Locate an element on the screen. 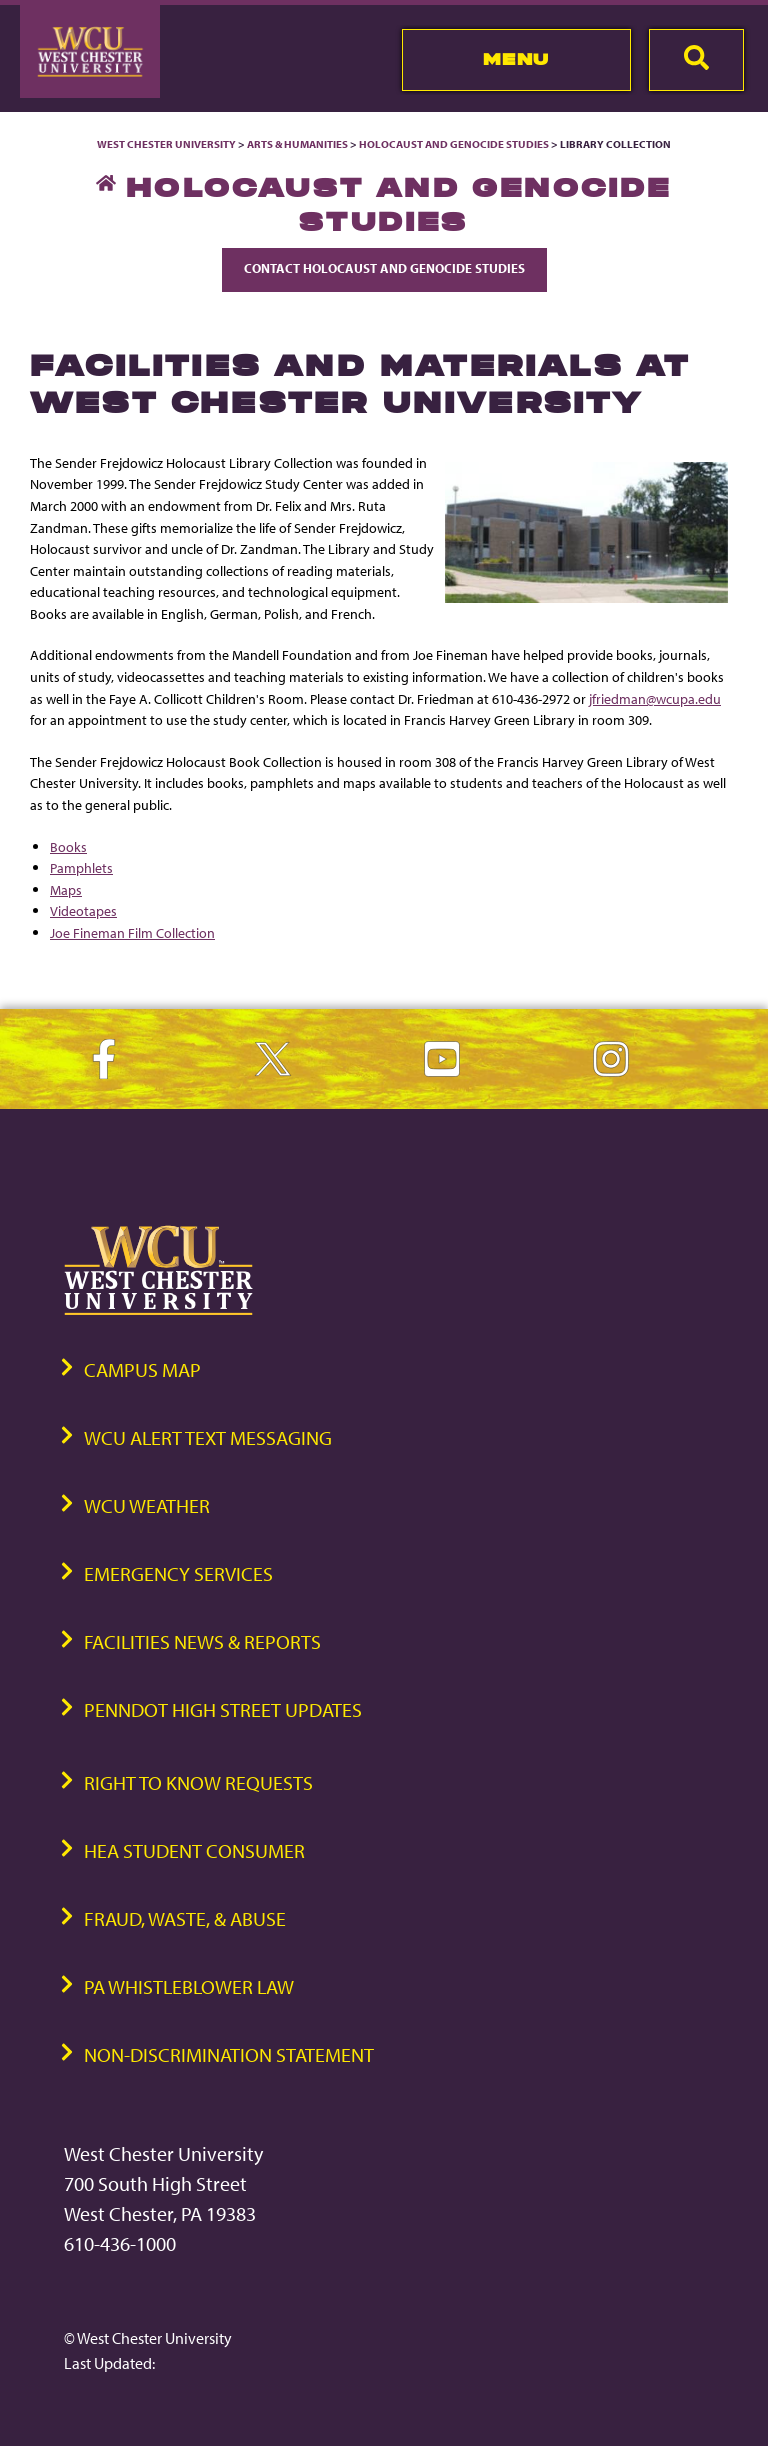 This screenshot has width=768, height=2446. Pamphlets is located at coordinates (81, 867).